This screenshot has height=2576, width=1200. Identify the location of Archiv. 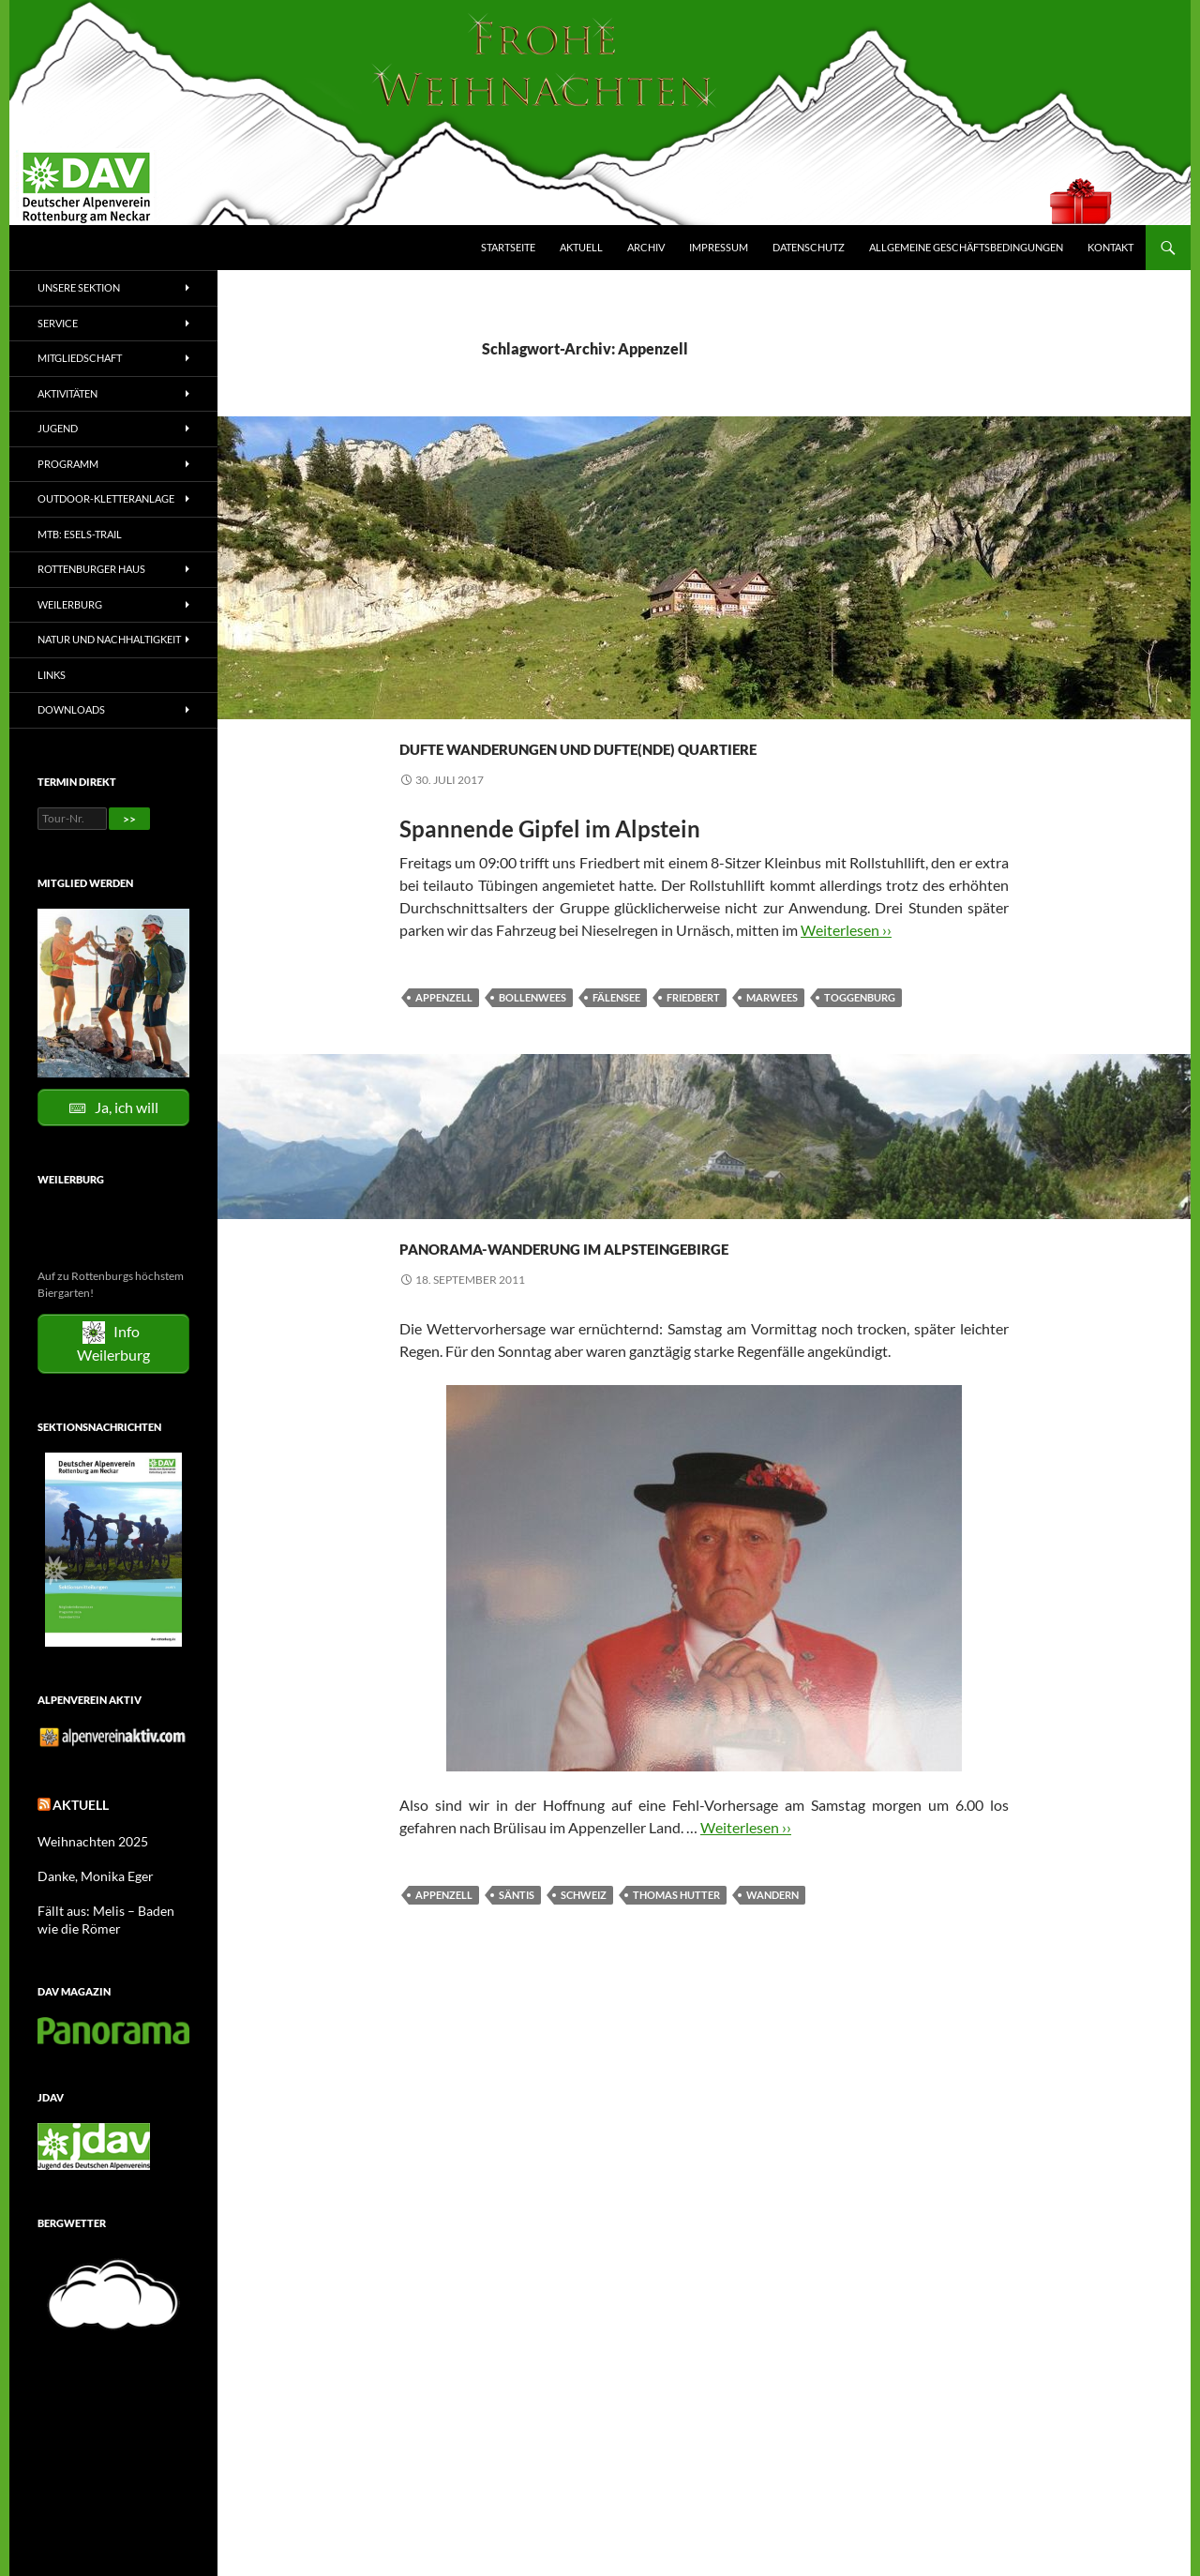
(646, 247).